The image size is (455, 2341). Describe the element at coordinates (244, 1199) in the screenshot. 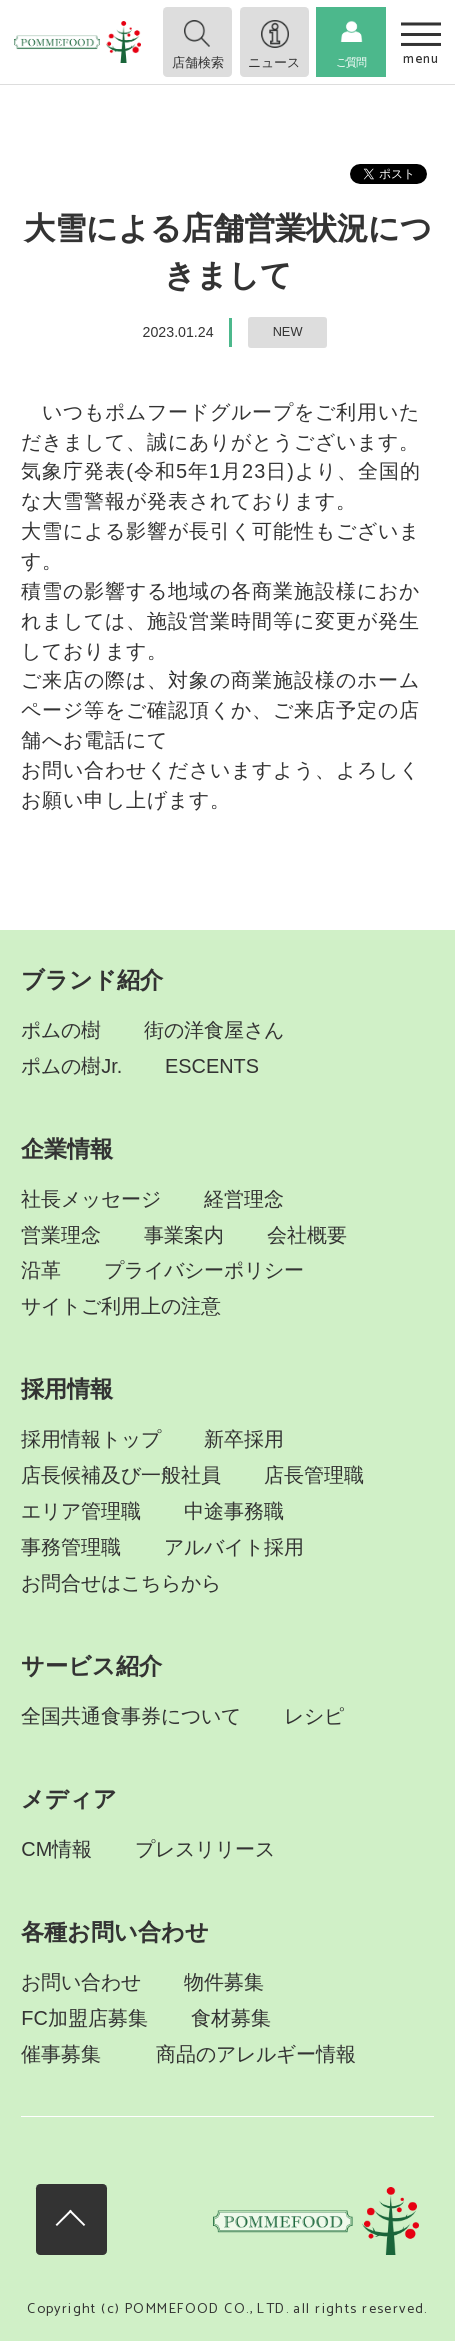

I see `経営理念` at that location.